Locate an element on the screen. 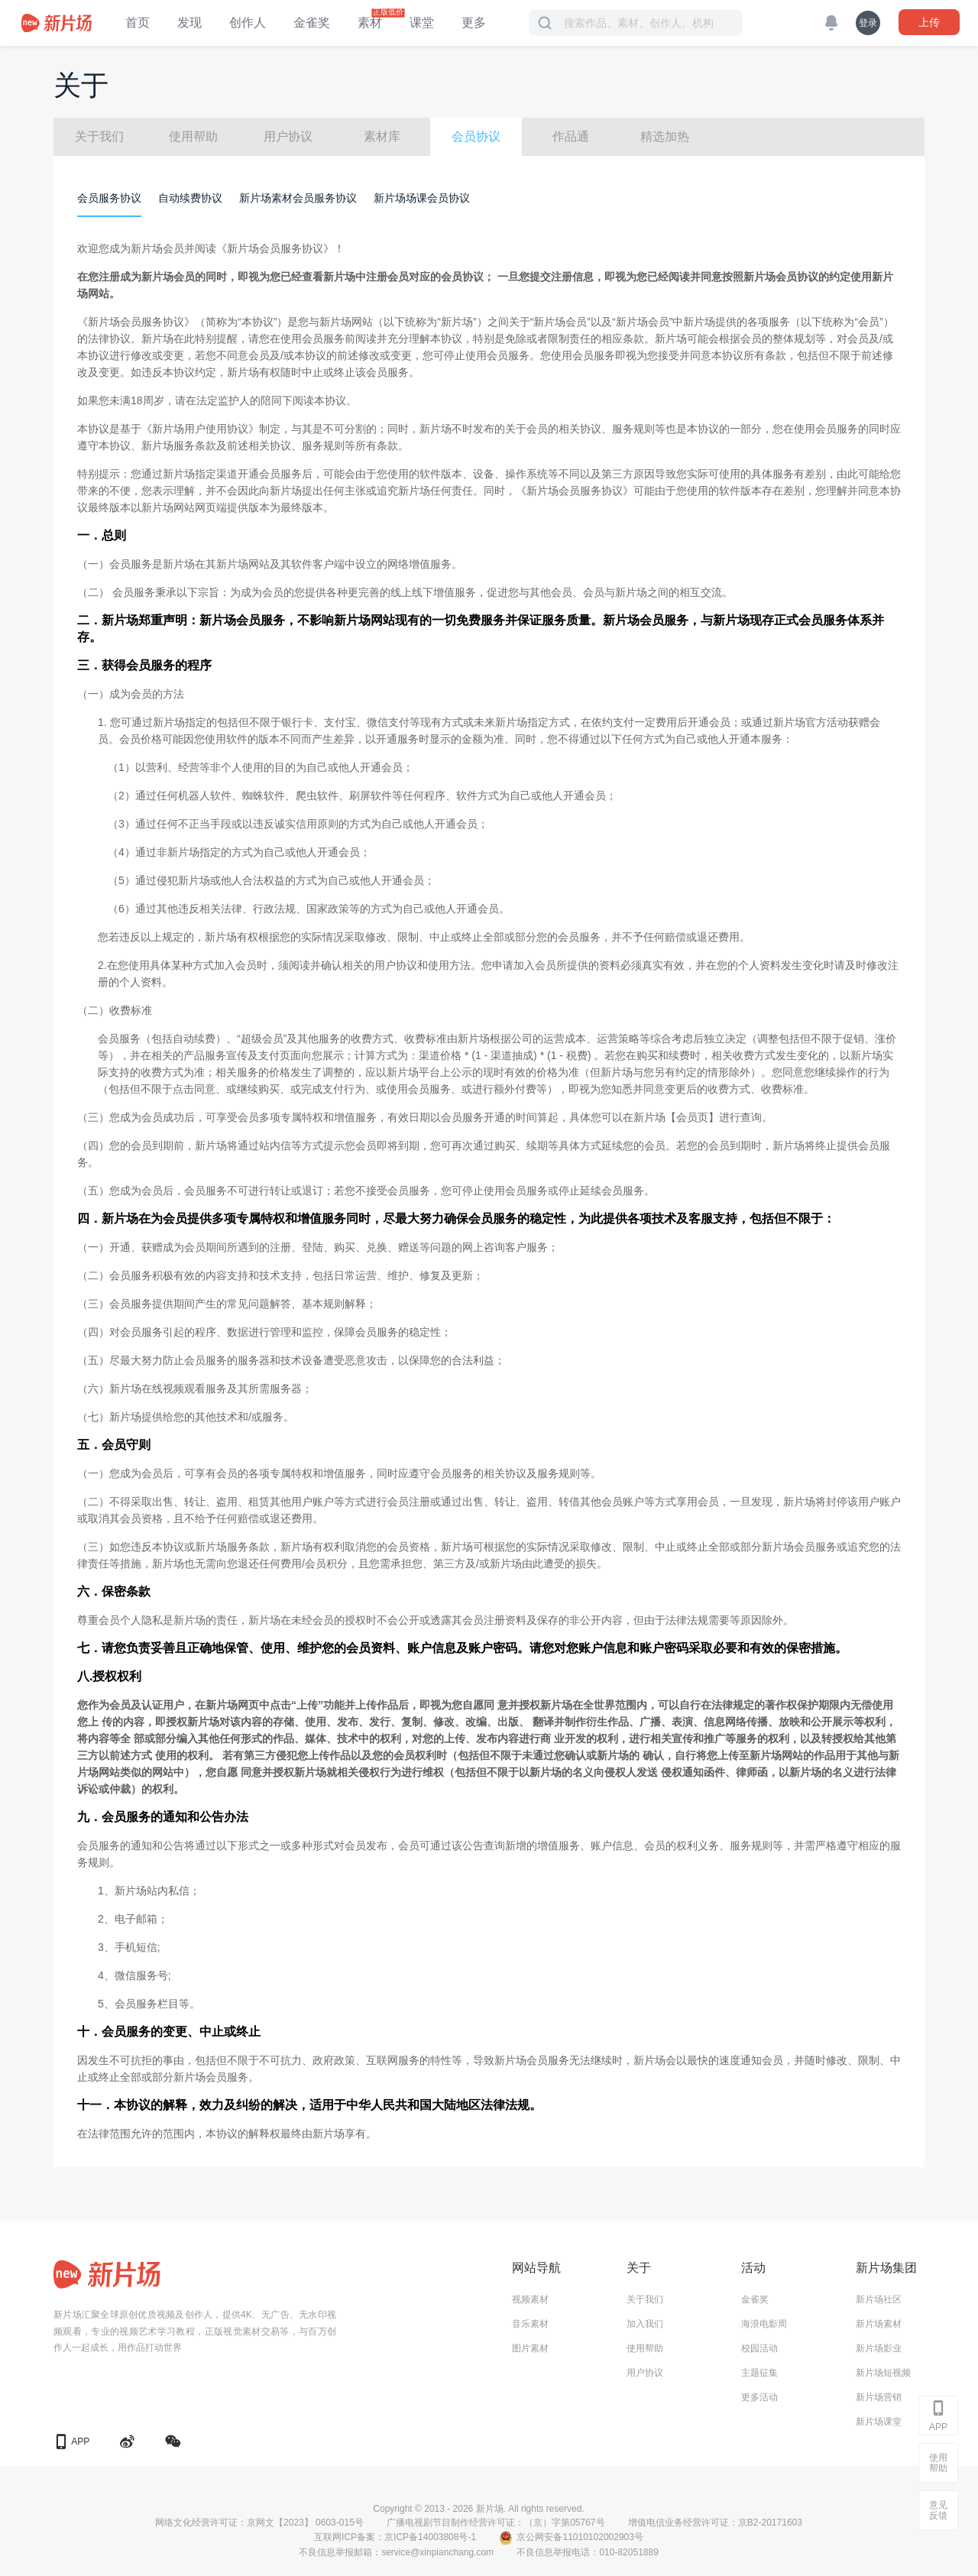 The image size is (978, 2576). 新片场营销 is located at coordinates (879, 2397).